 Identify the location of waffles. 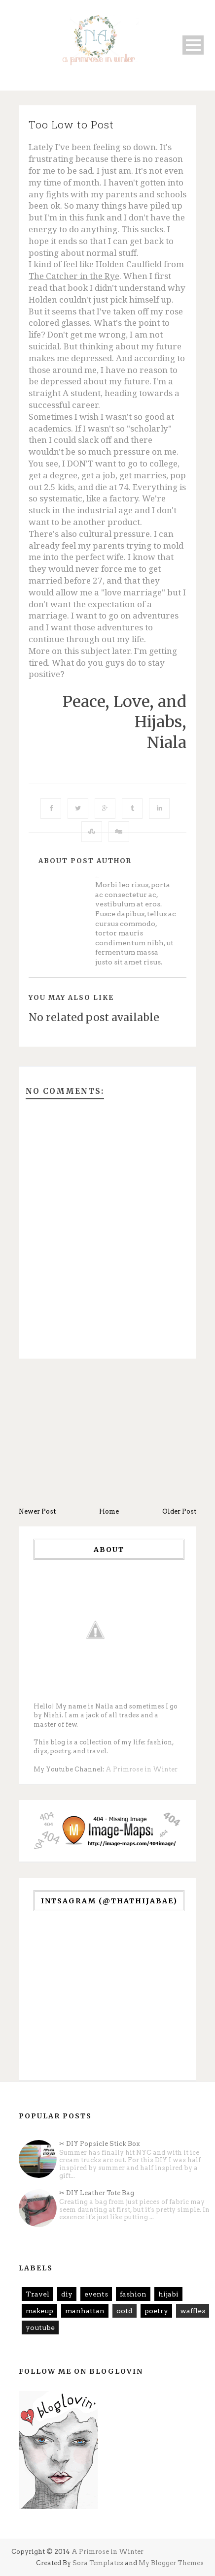
(192, 2311).